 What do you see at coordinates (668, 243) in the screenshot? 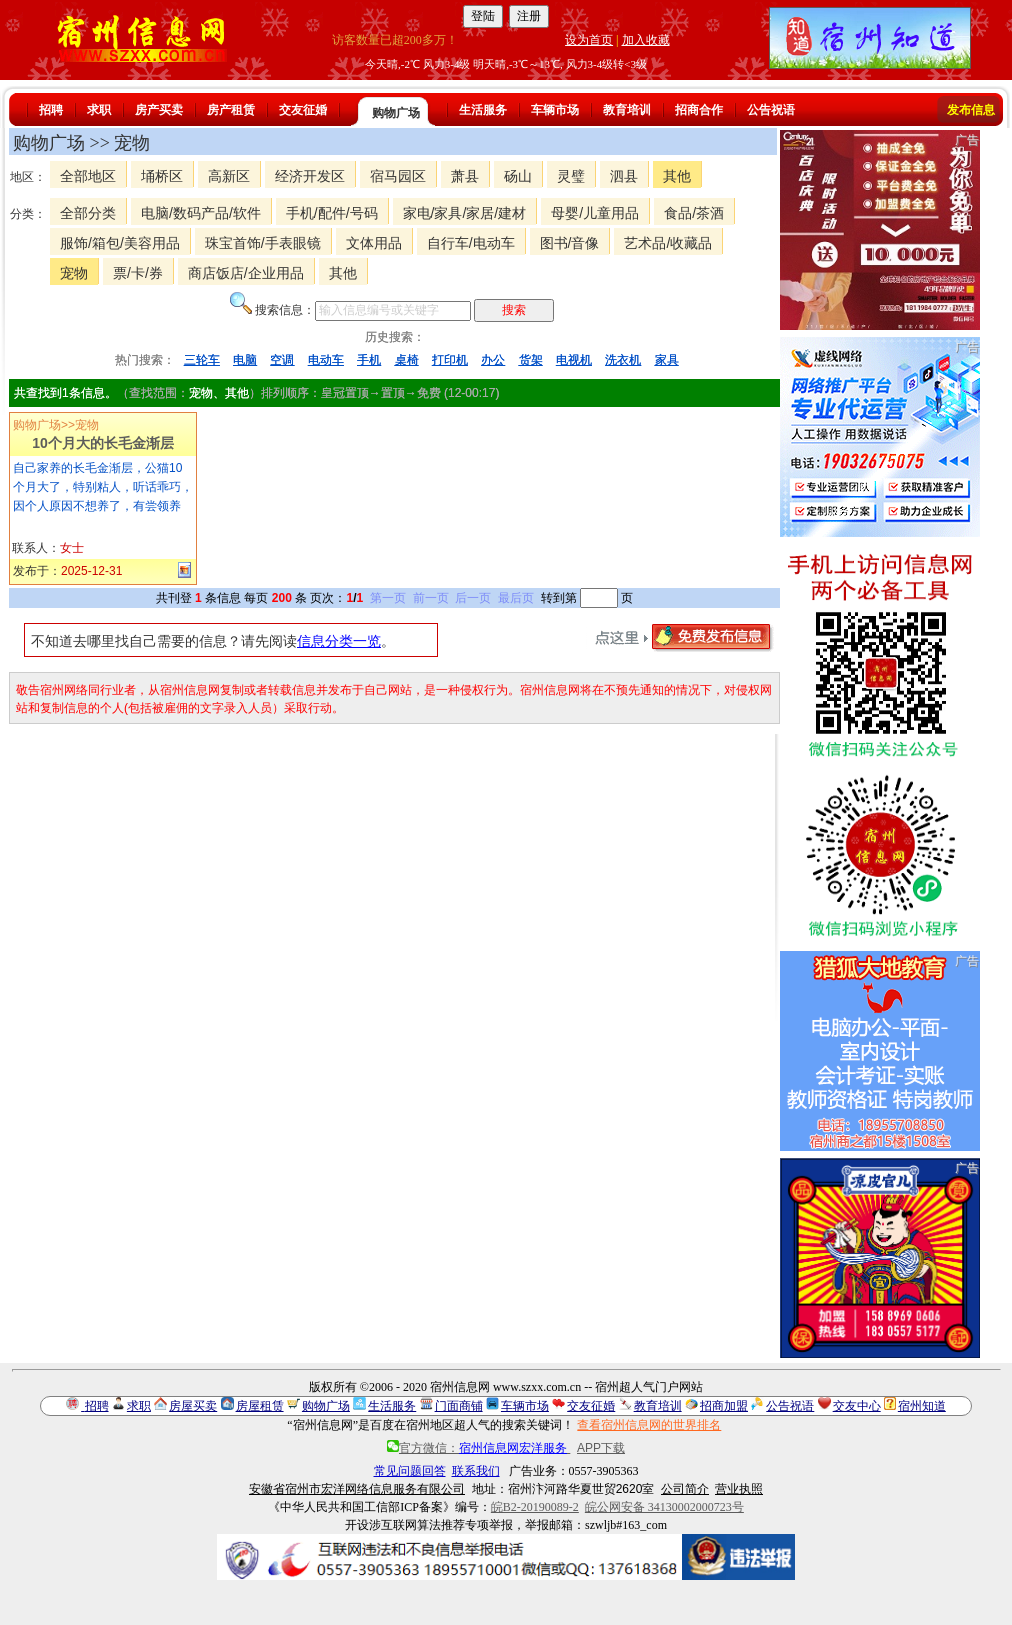
I see `艺术品/收藏品` at bounding box center [668, 243].